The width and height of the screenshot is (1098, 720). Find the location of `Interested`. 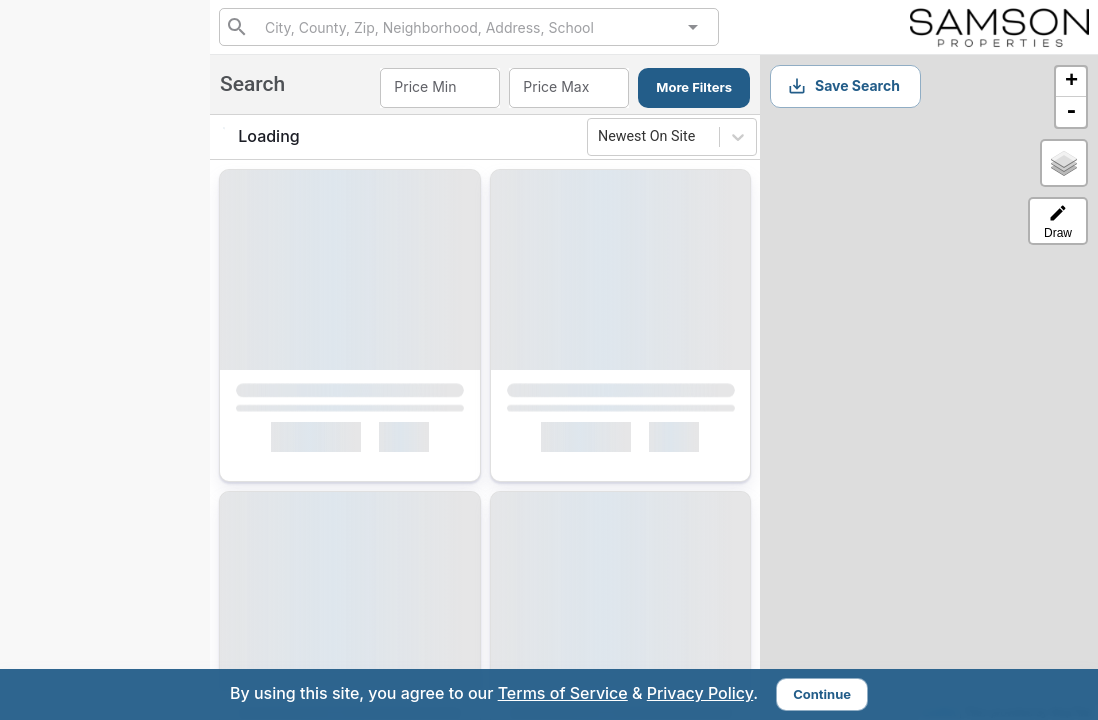

Interested is located at coordinates (70, 374).